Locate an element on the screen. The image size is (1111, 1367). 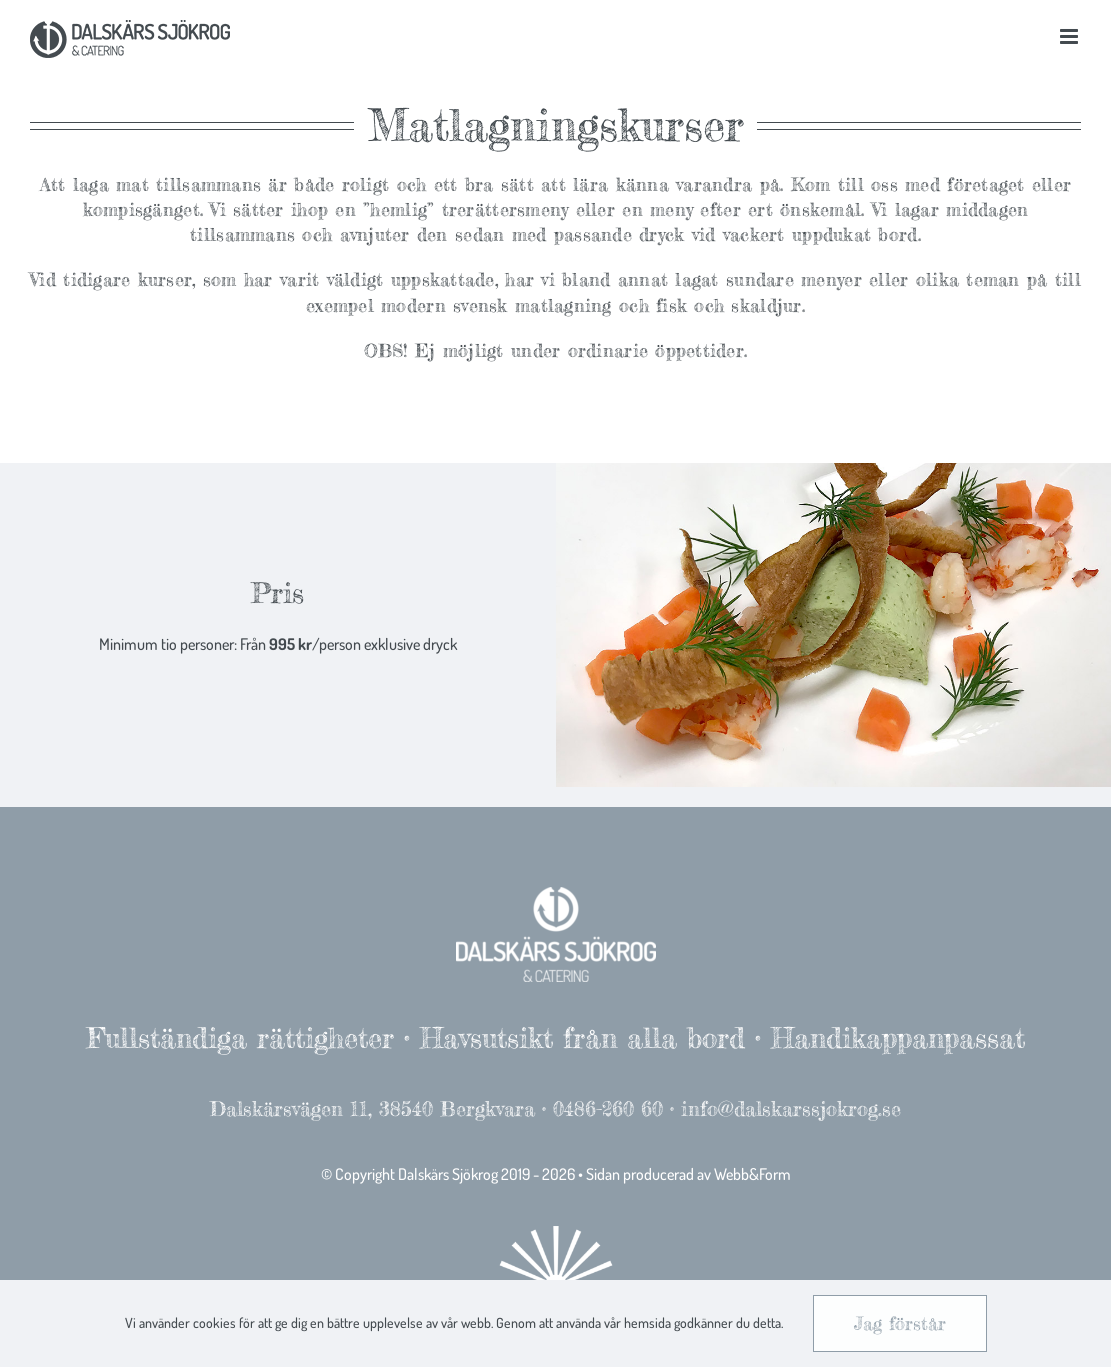
Webb&Form is located at coordinates (752, 1174).